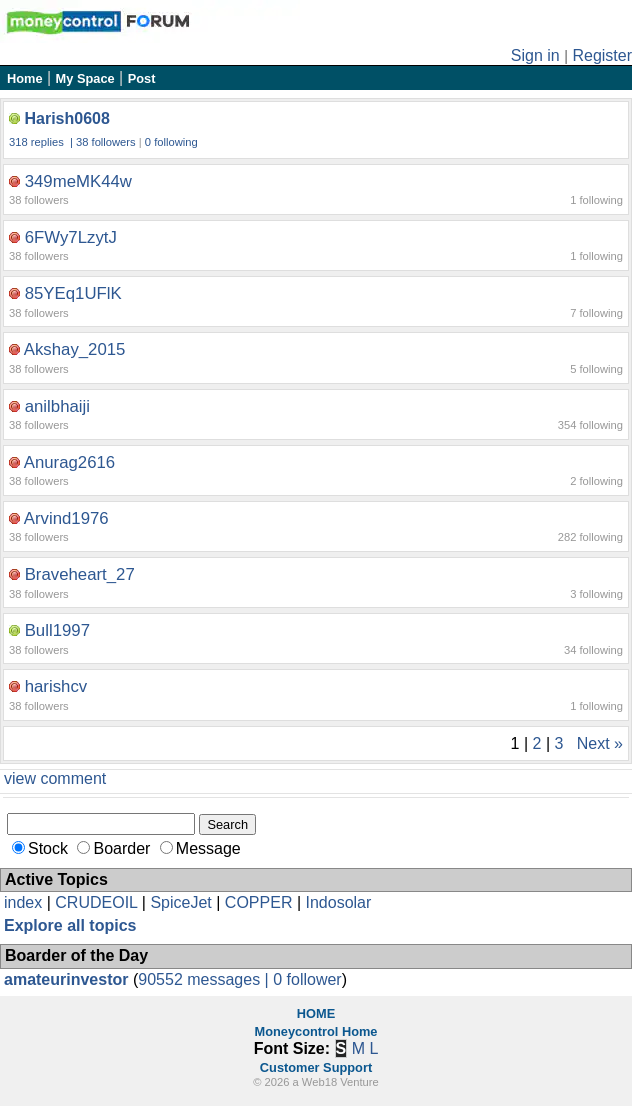 The width and height of the screenshot is (632, 1106). Describe the element at coordinates (73, 293) in the screenshot. I see `85YEq1UFlK` at that location.